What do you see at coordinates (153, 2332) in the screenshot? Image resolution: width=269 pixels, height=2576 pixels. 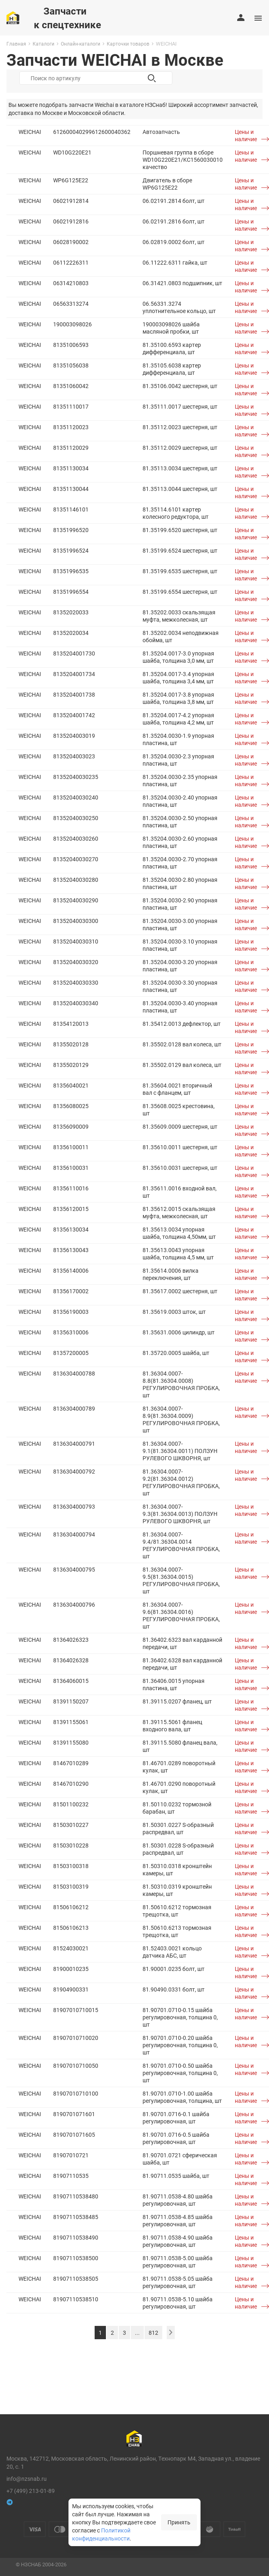 I see `812` at bounding box center [153, 2332].